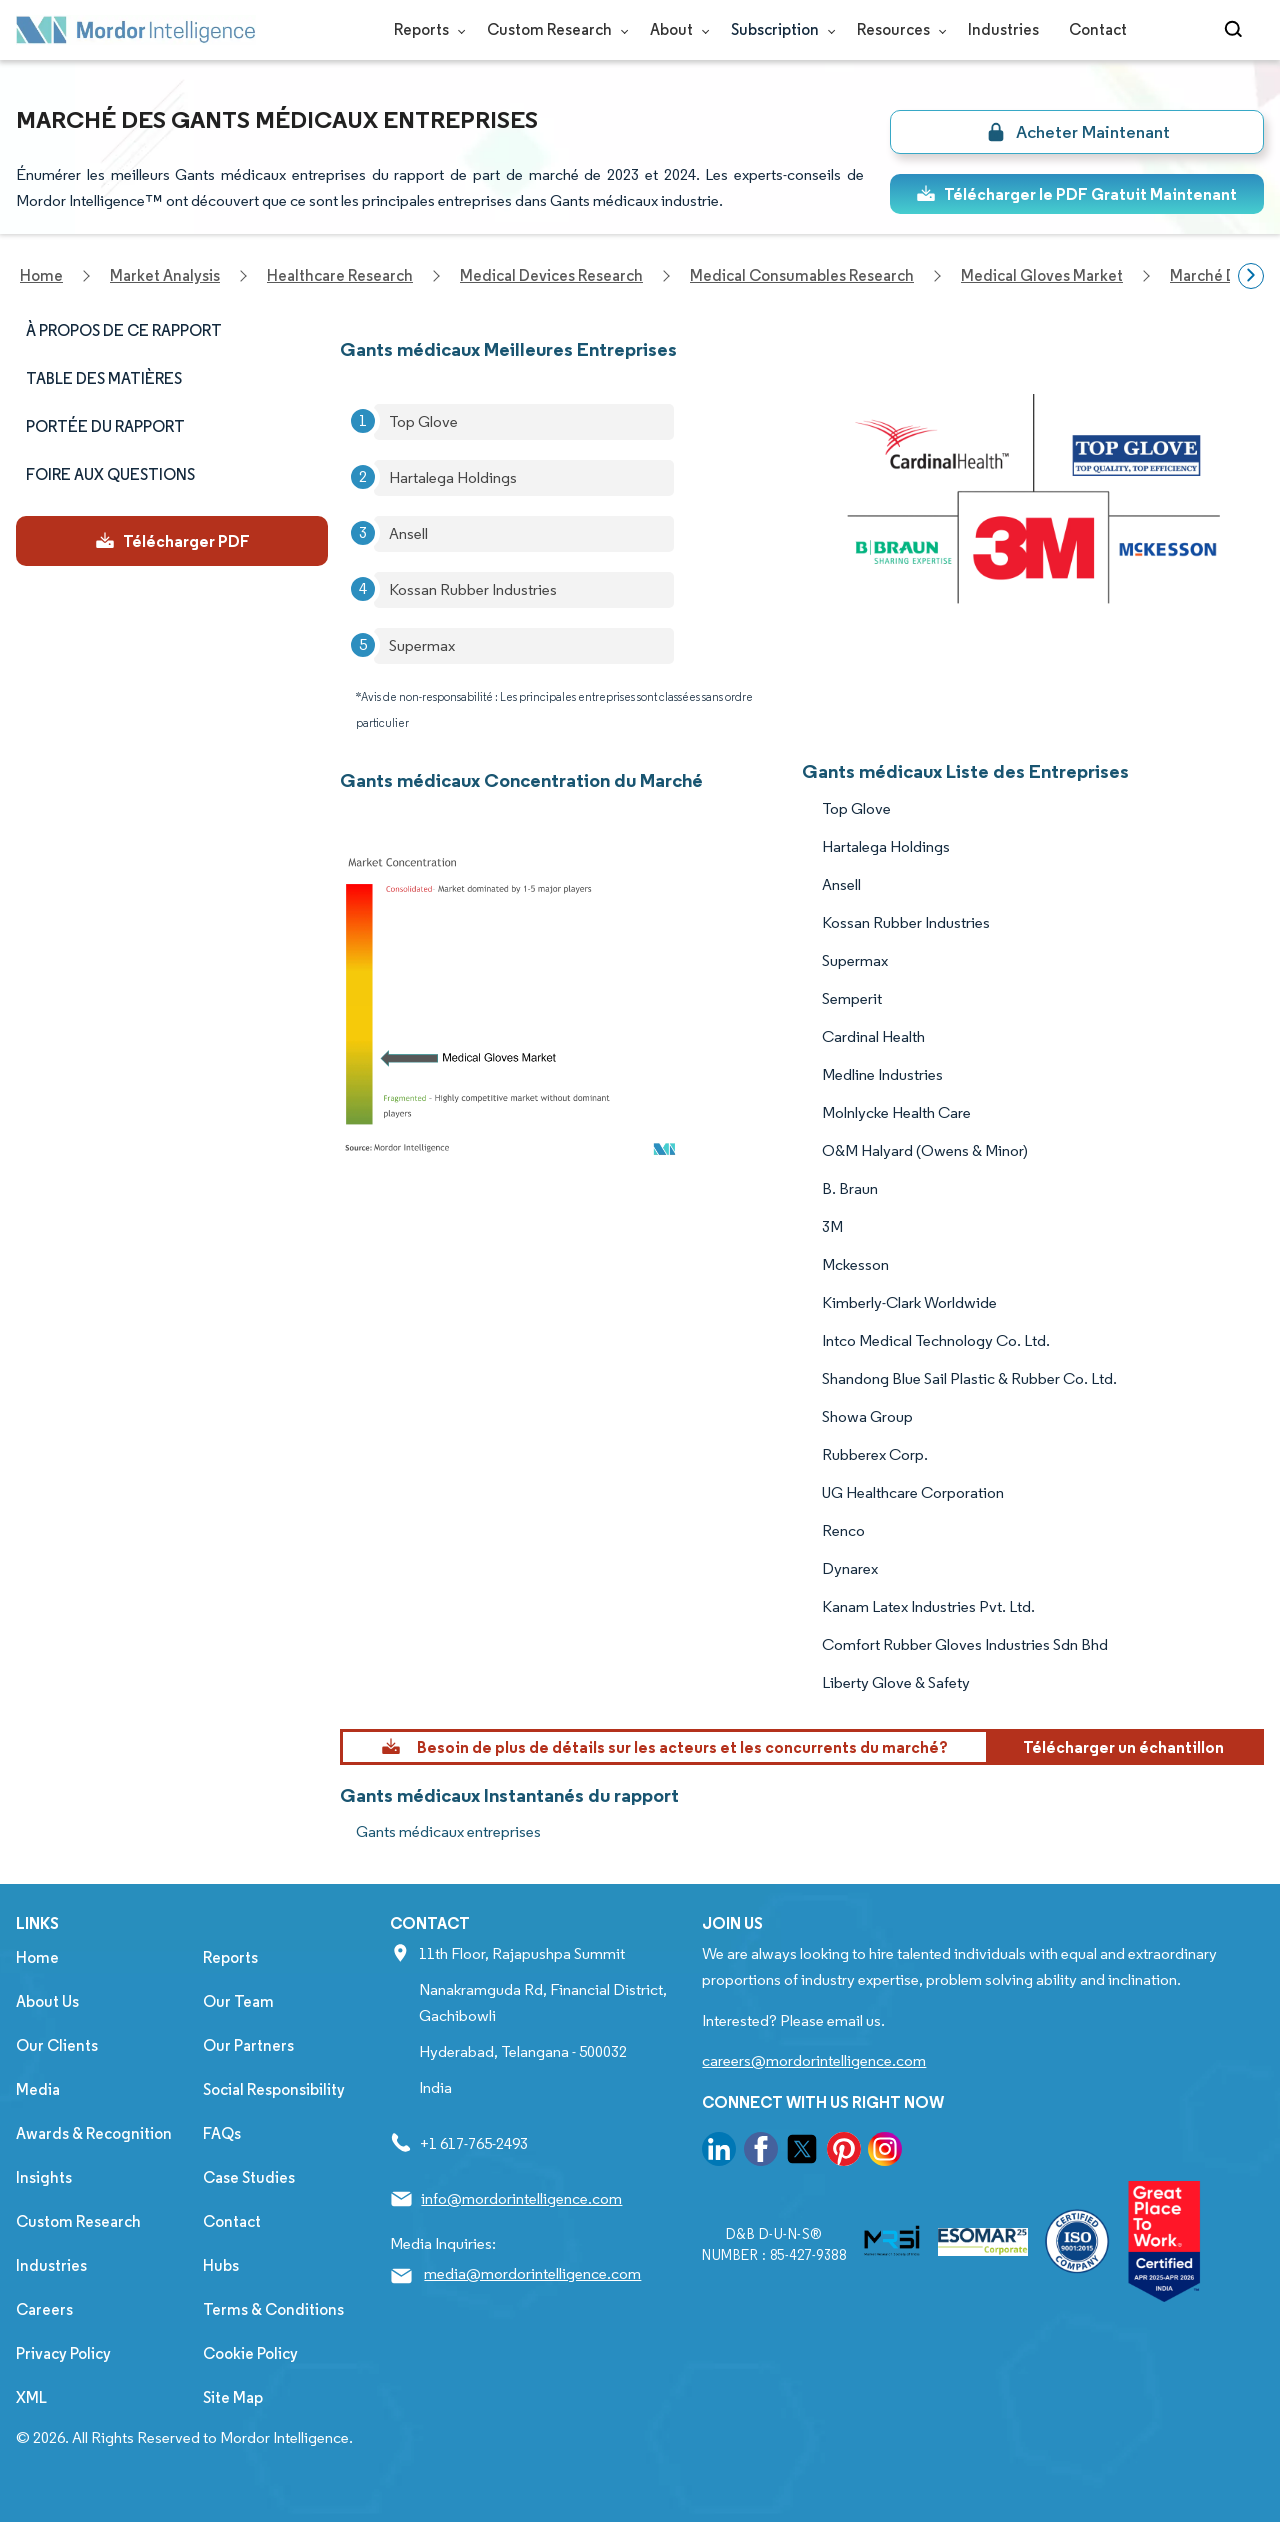  Describe the element at coordinates (44, 2309) in the screenshot. I see `Careers` at that location.